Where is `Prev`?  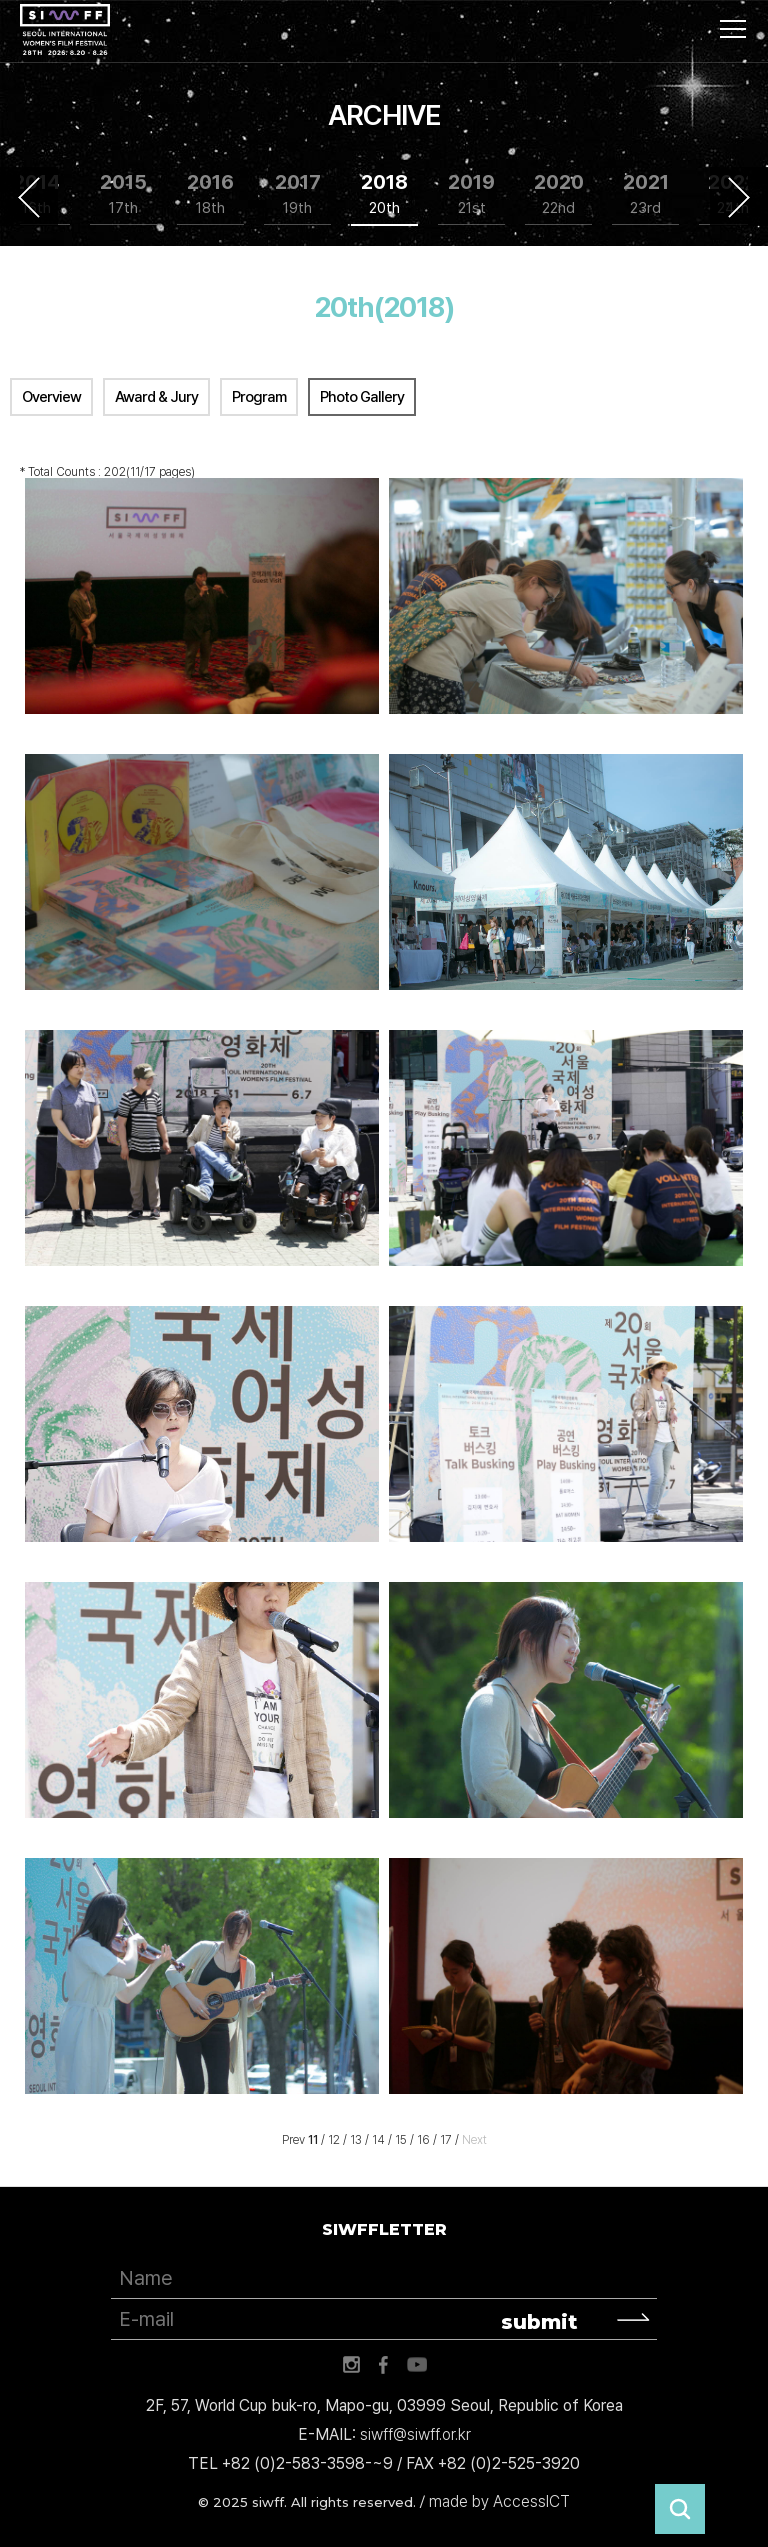 Prev is located at coordinates (293, 2140).